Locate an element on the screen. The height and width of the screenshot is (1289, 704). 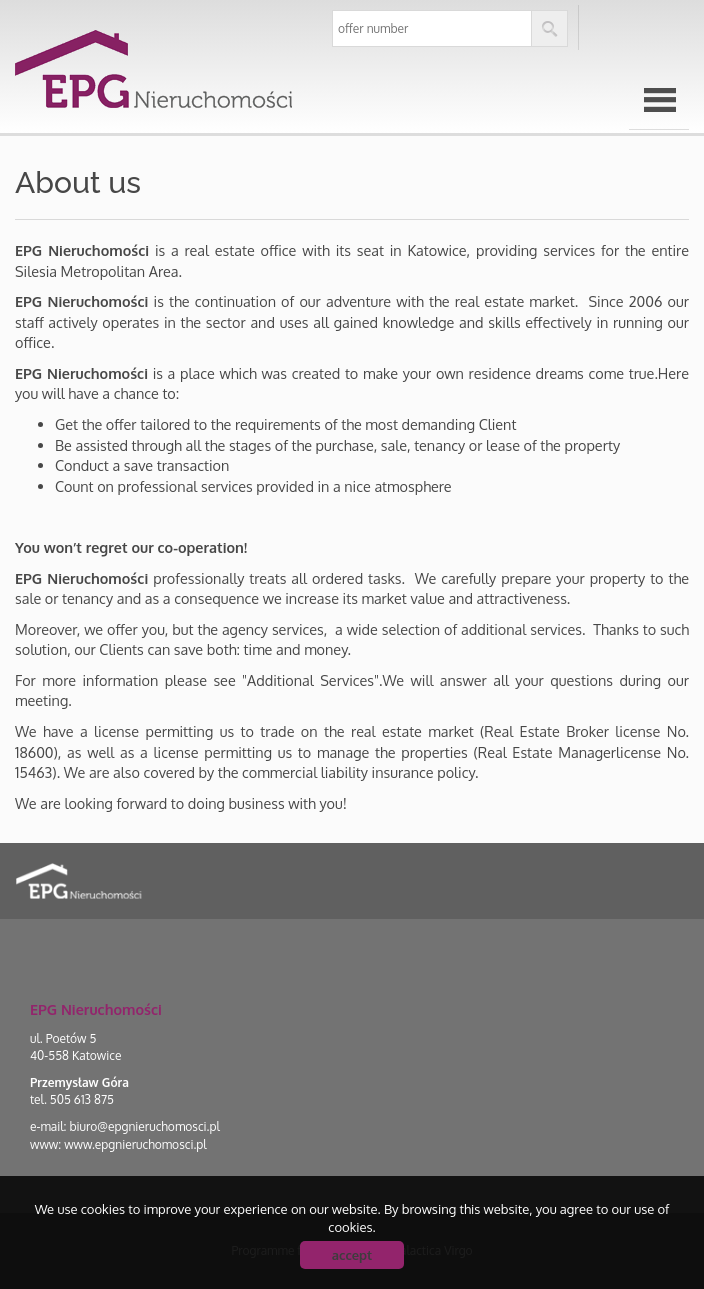
biuro@epgnieruchomosci.pl is located at coordinates (144, 1126).